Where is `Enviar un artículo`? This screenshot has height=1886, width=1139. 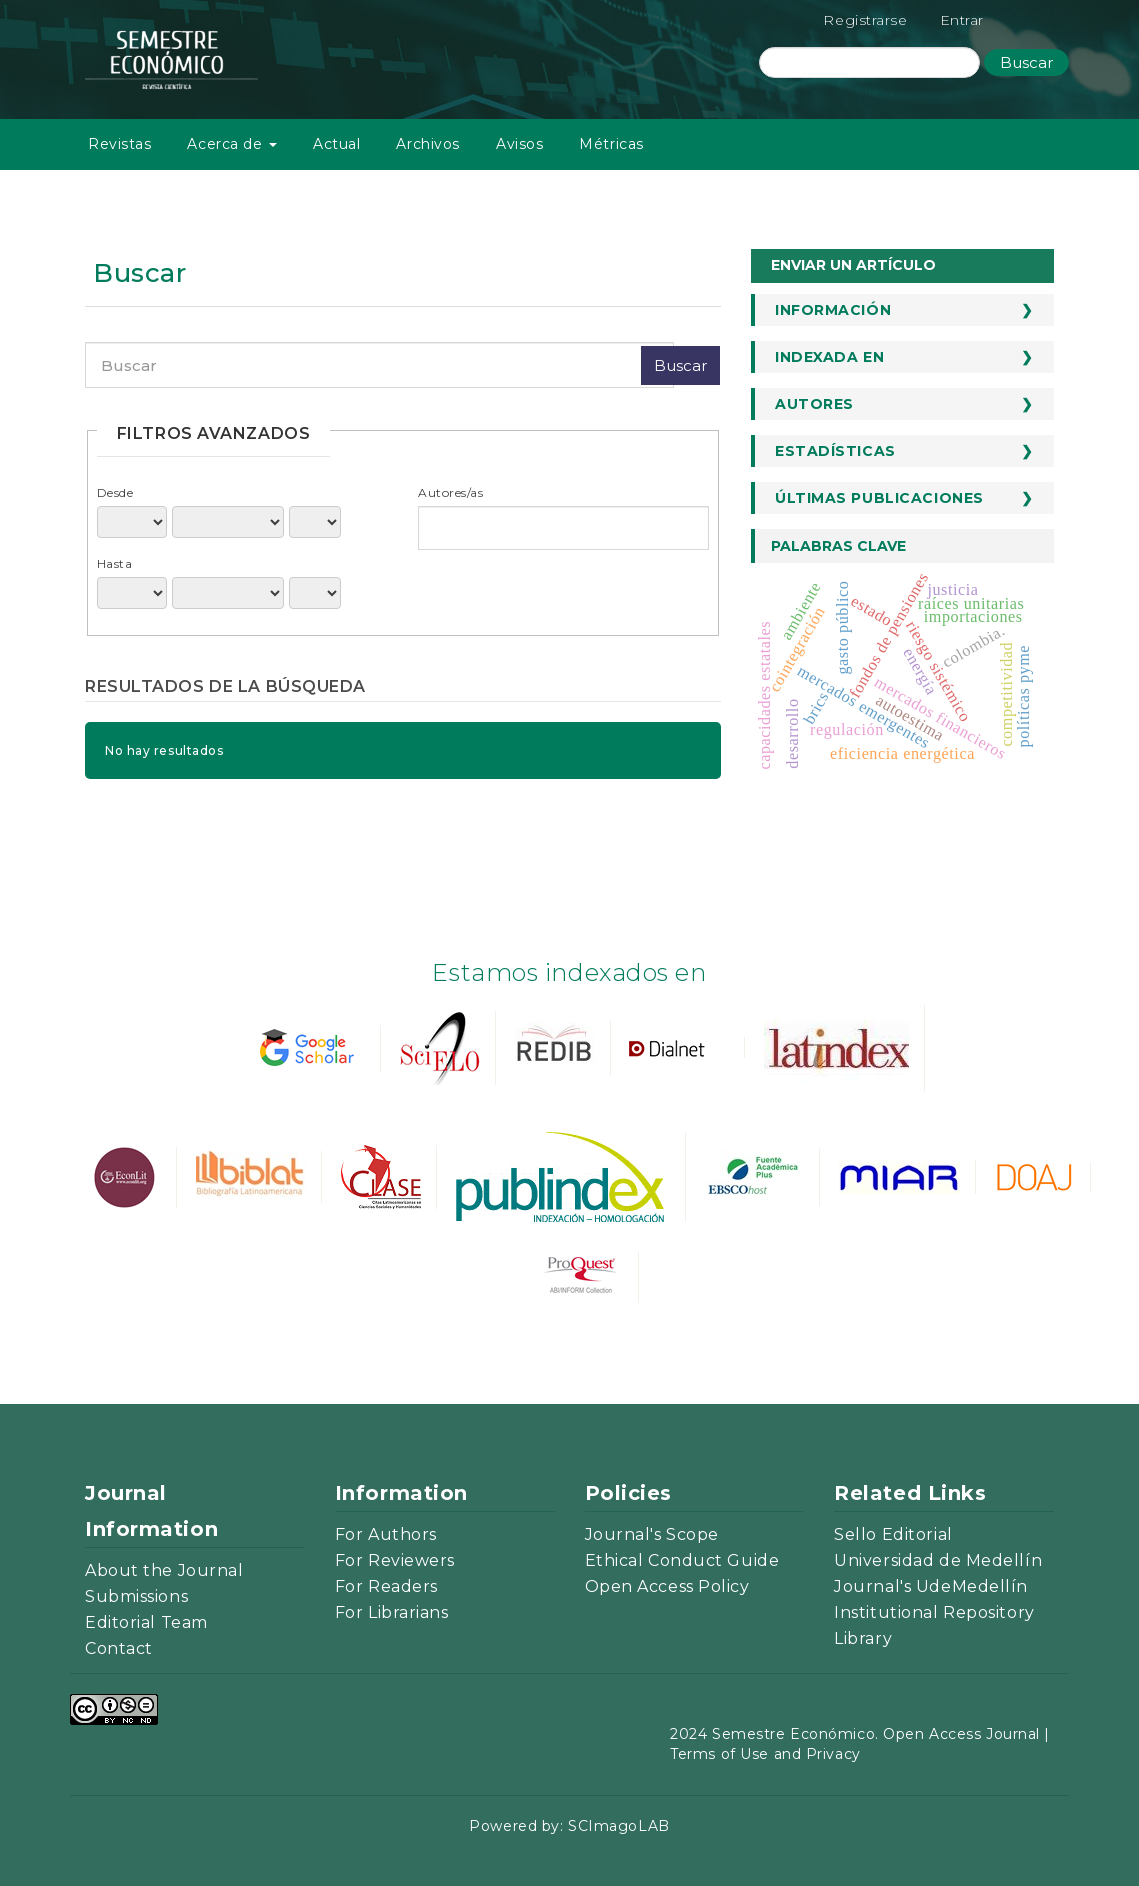 Enviar un artículo is located at coordinates (853, 265).